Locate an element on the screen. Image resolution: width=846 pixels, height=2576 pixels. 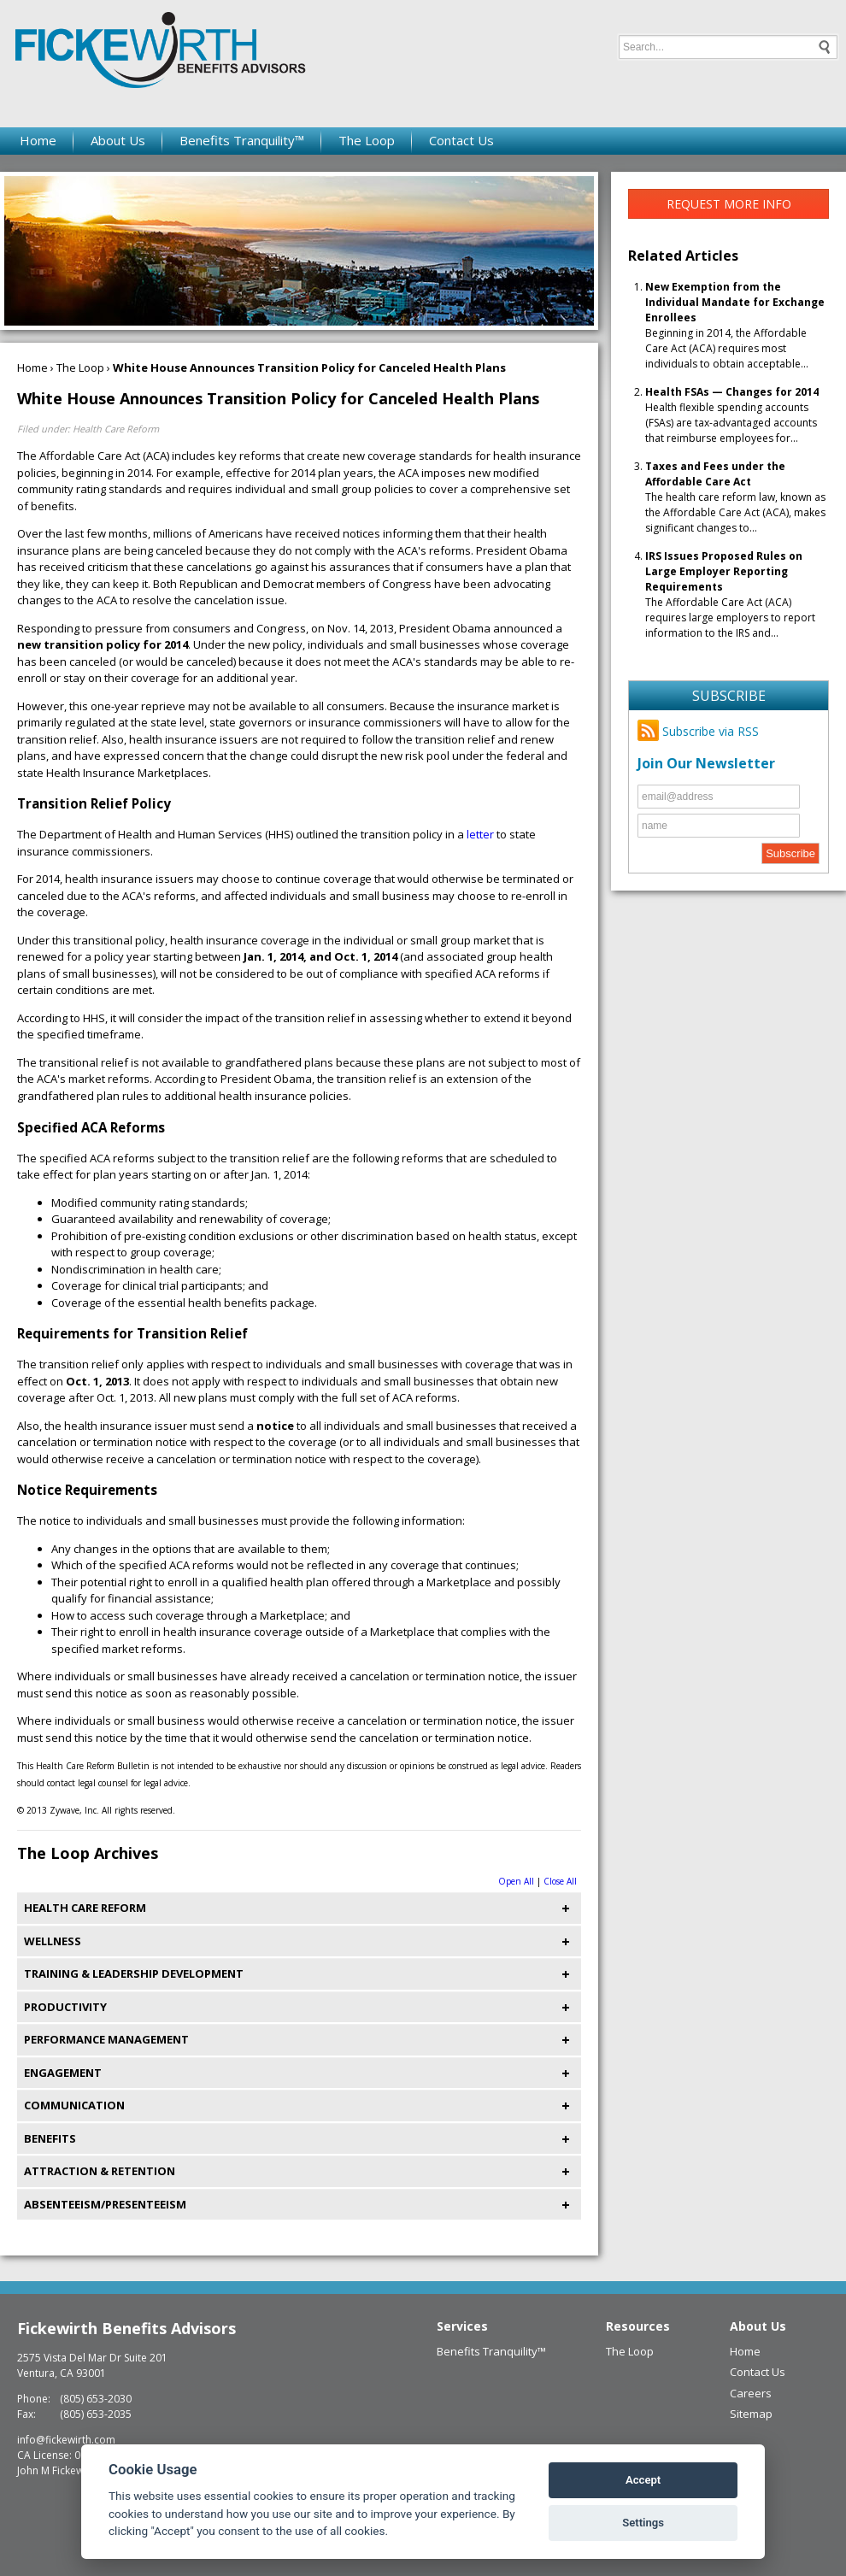
Open All is located at coordinates (516, 1881).